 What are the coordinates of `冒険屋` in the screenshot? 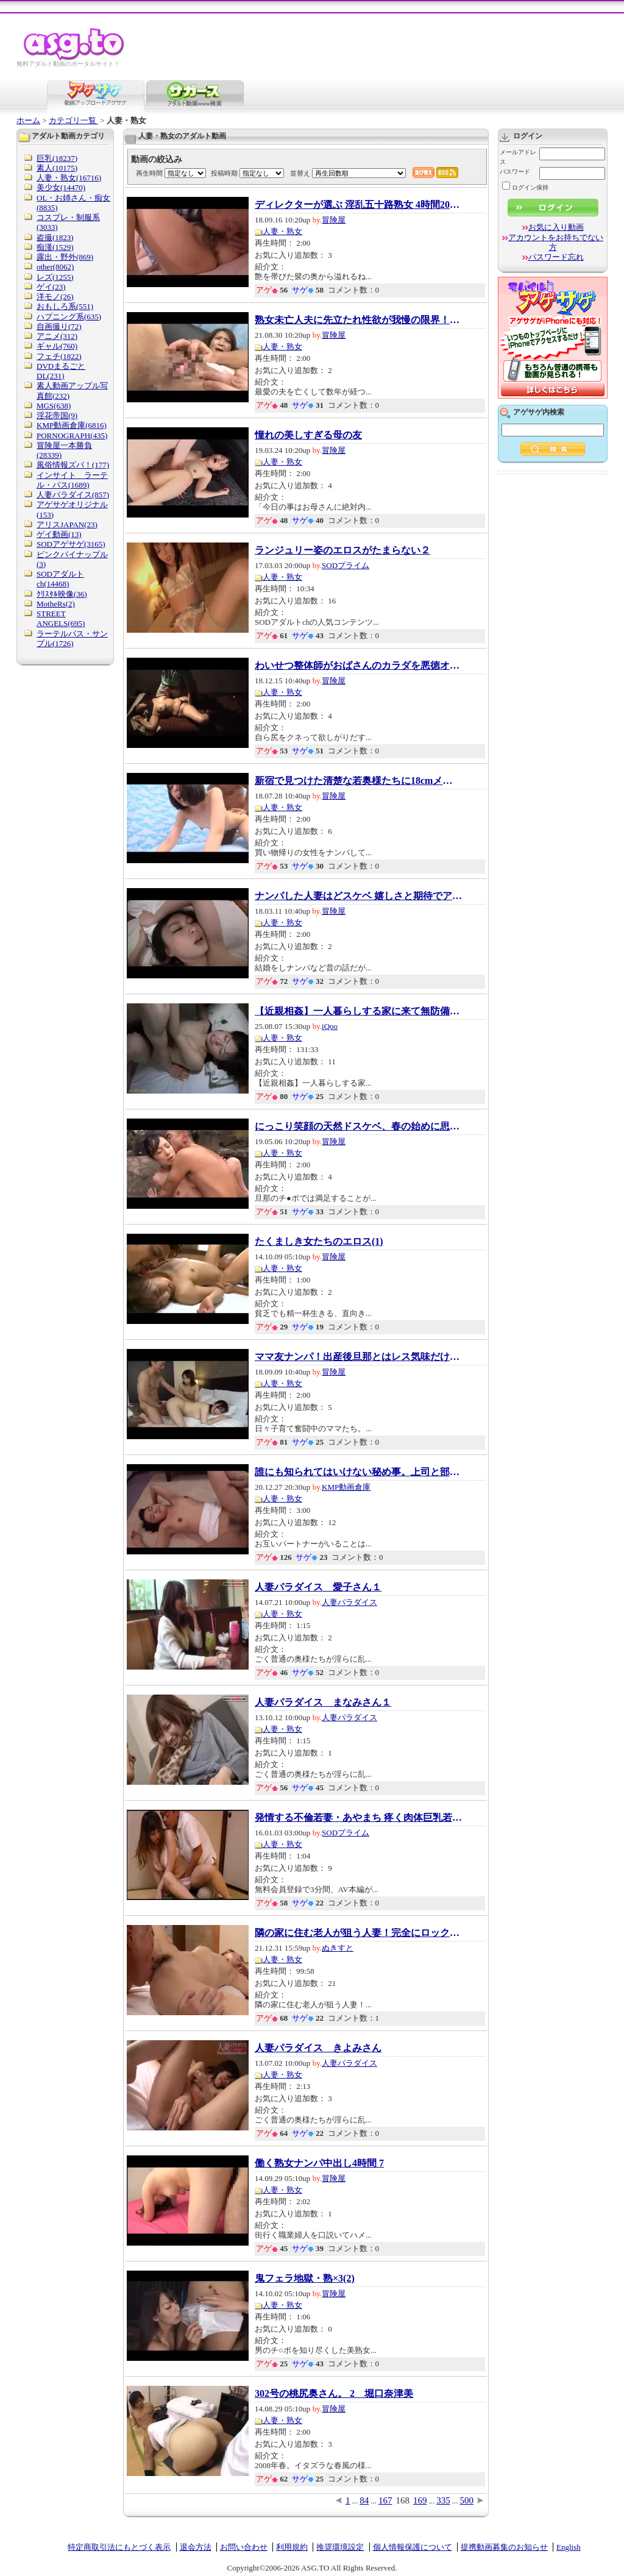 It's located at (334, 219).